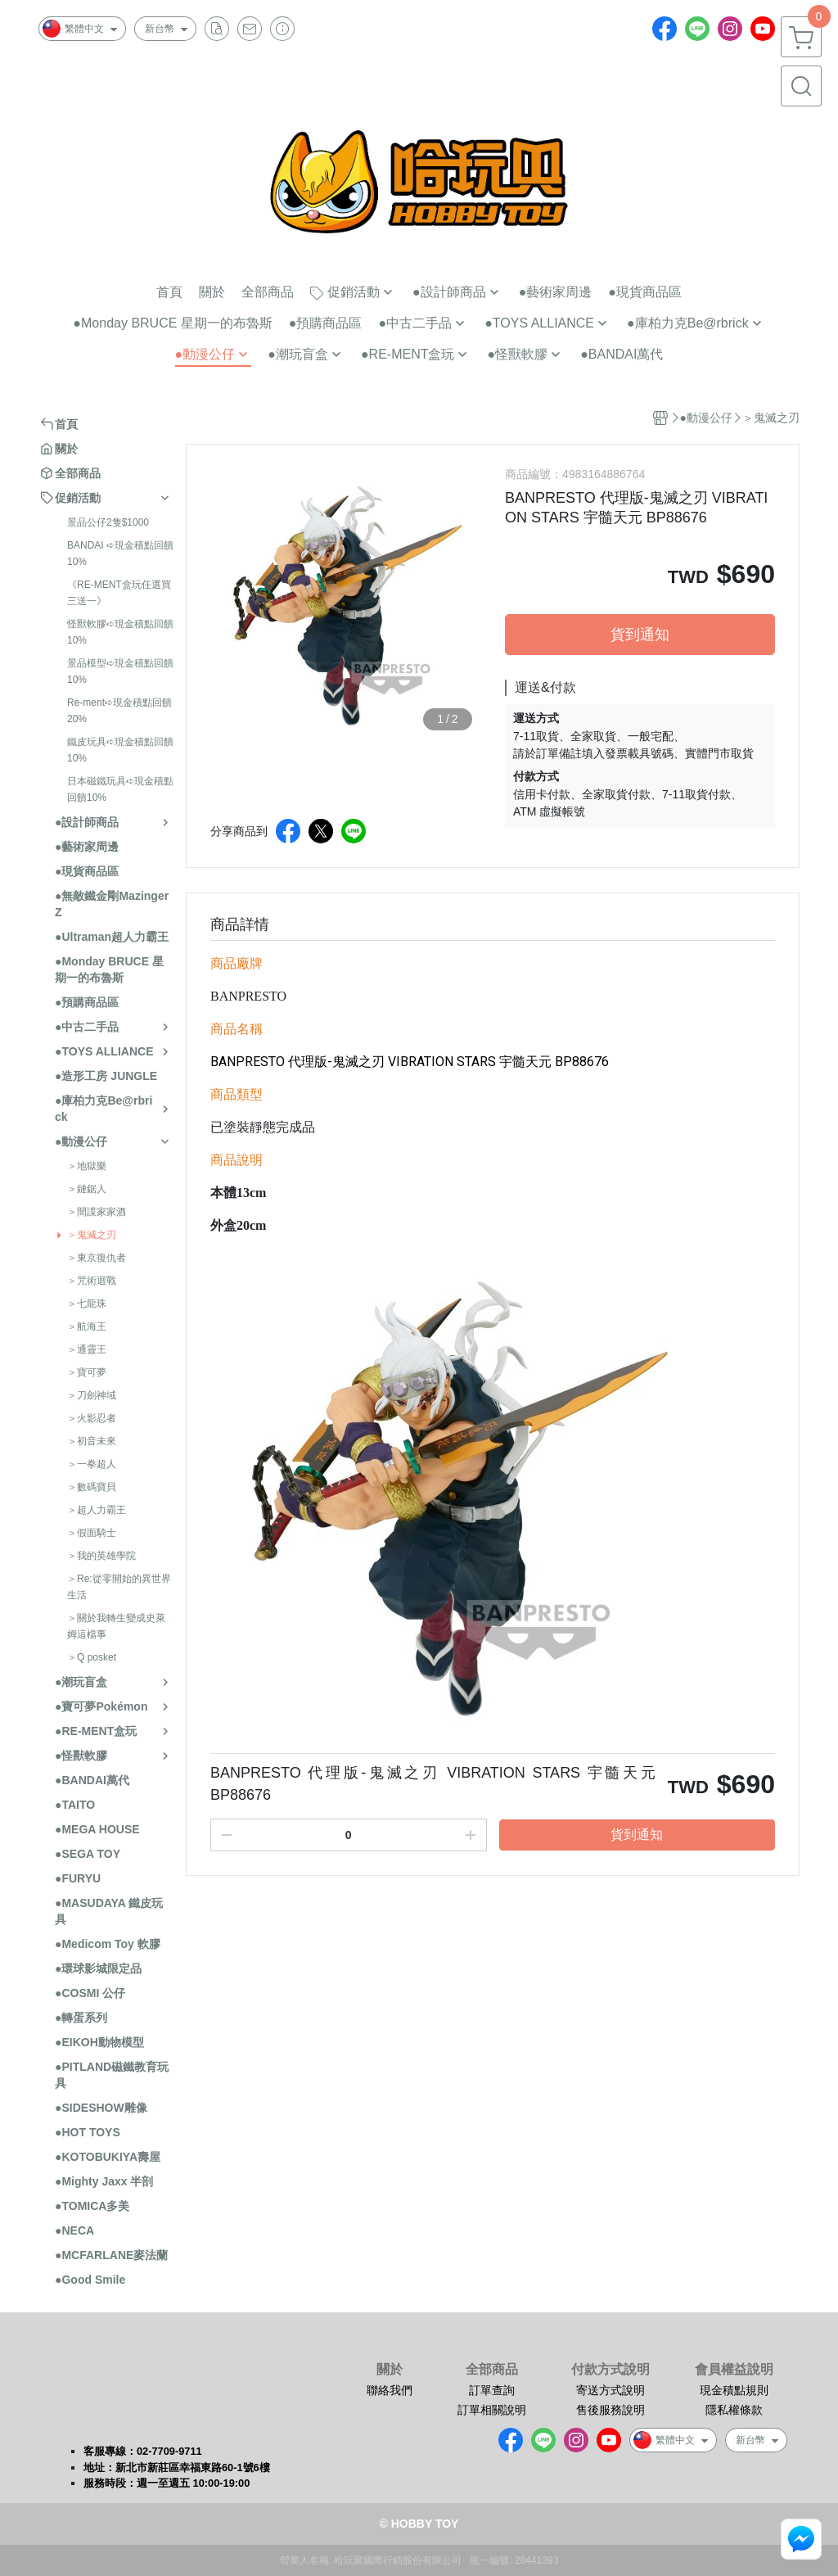 This screenshot has height=2576, width=838. Describe the element at coordinates (96, 1212) in the screenshot. I see `＞間諜家家酒` at that location.